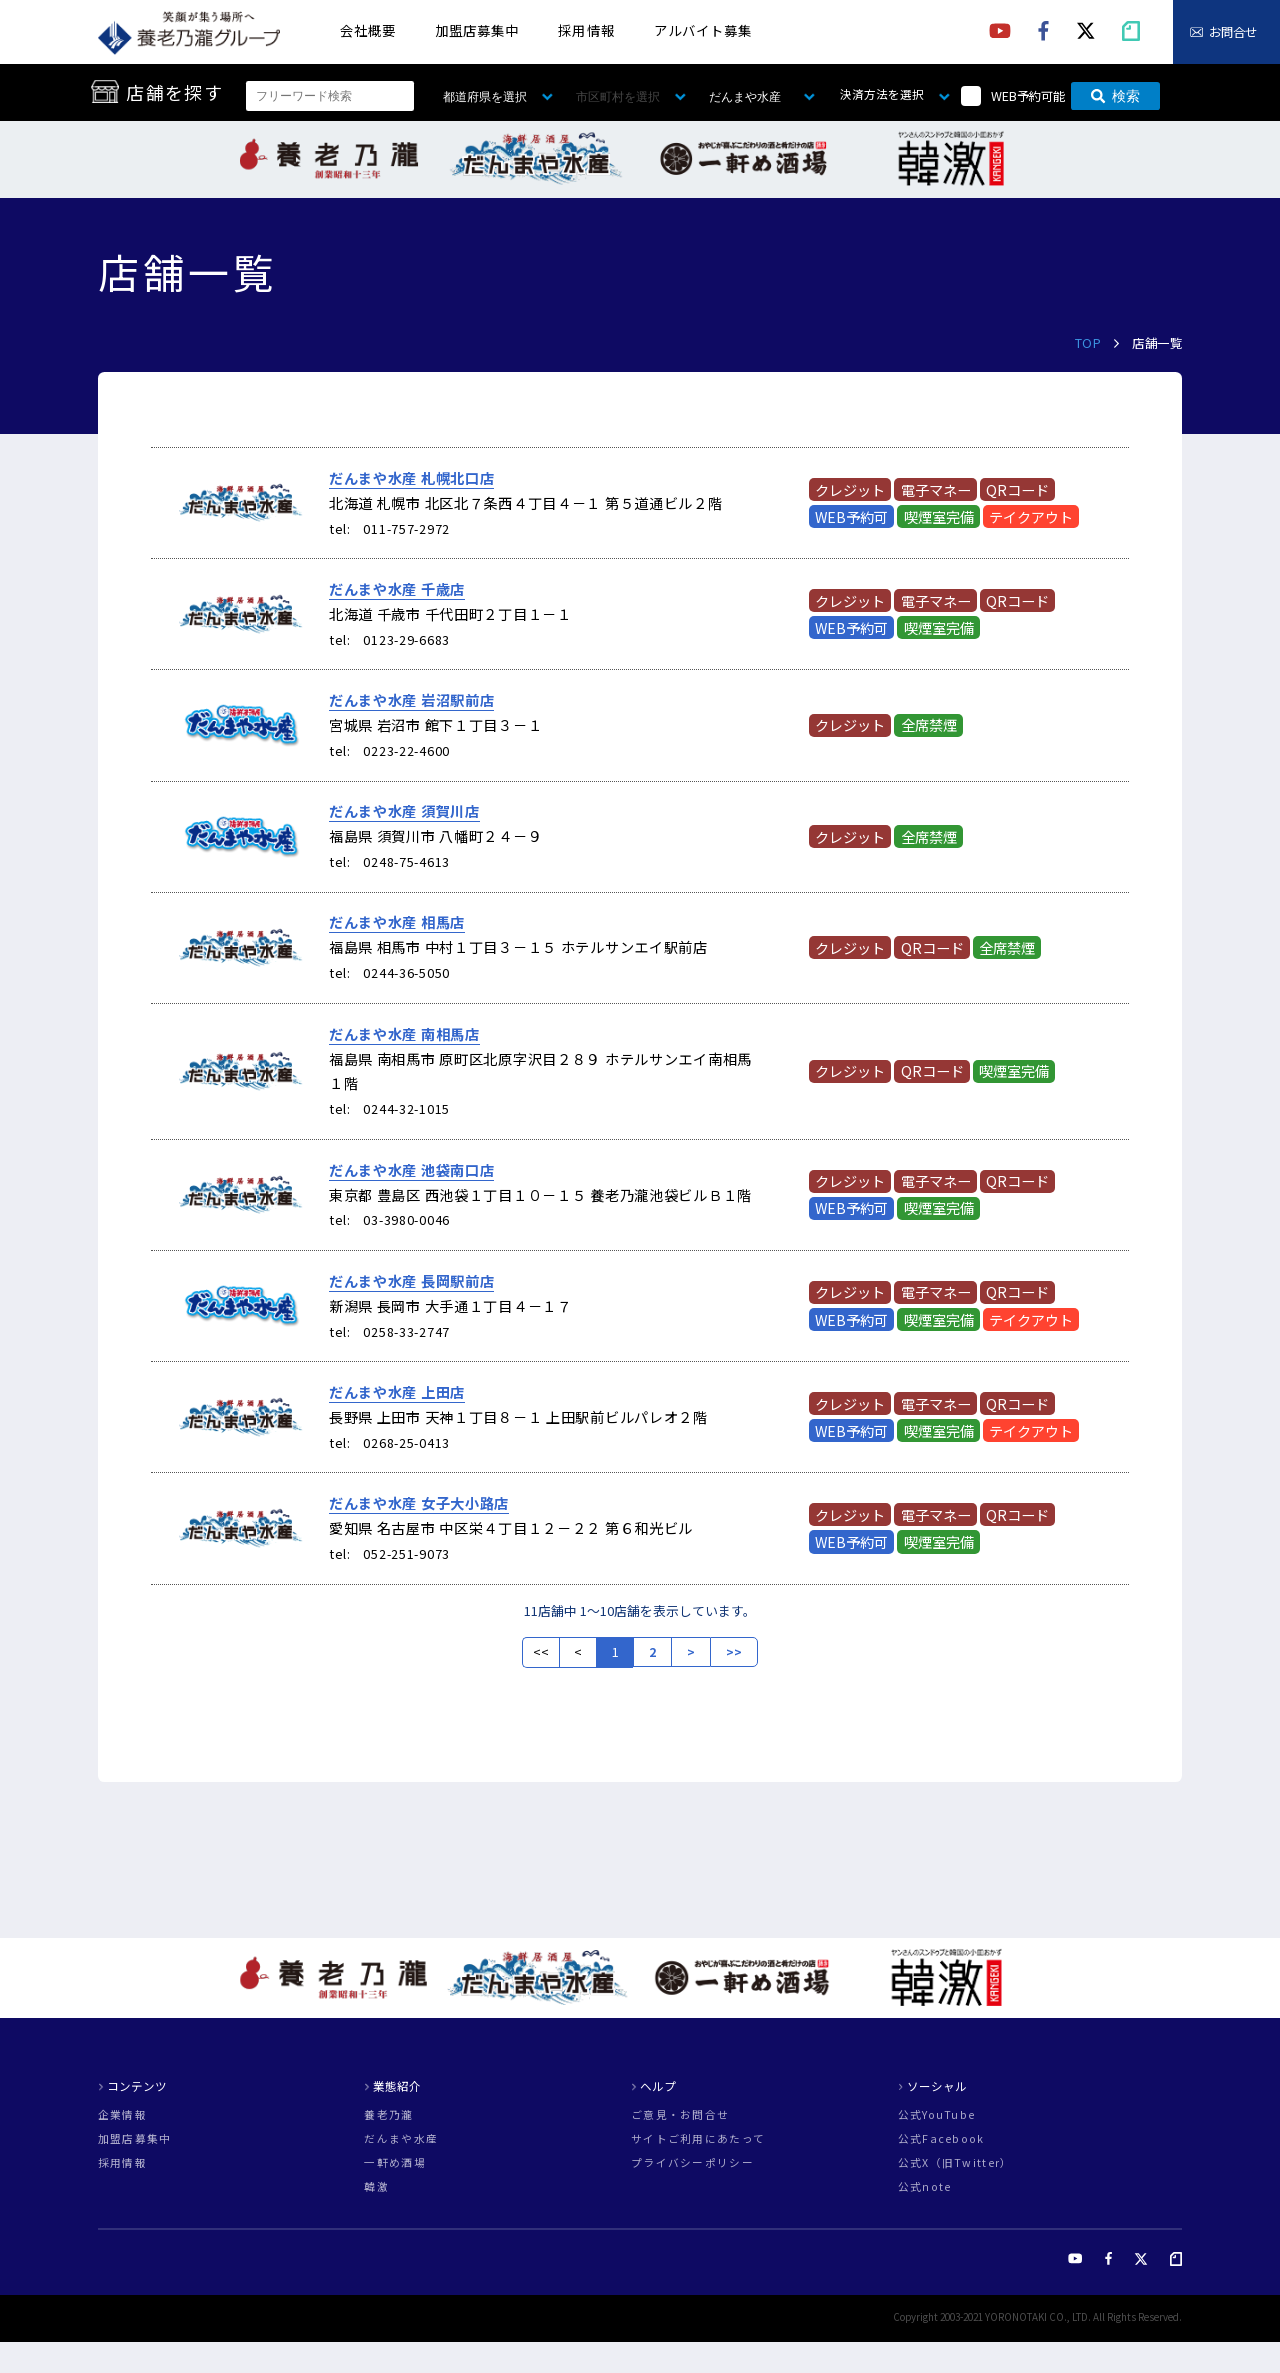 The image size is (1280, 2373). What do you see at coordinates (941, 2139) in the screenshot?
I see `公式Facebook` at bounding box center [941, 2139].